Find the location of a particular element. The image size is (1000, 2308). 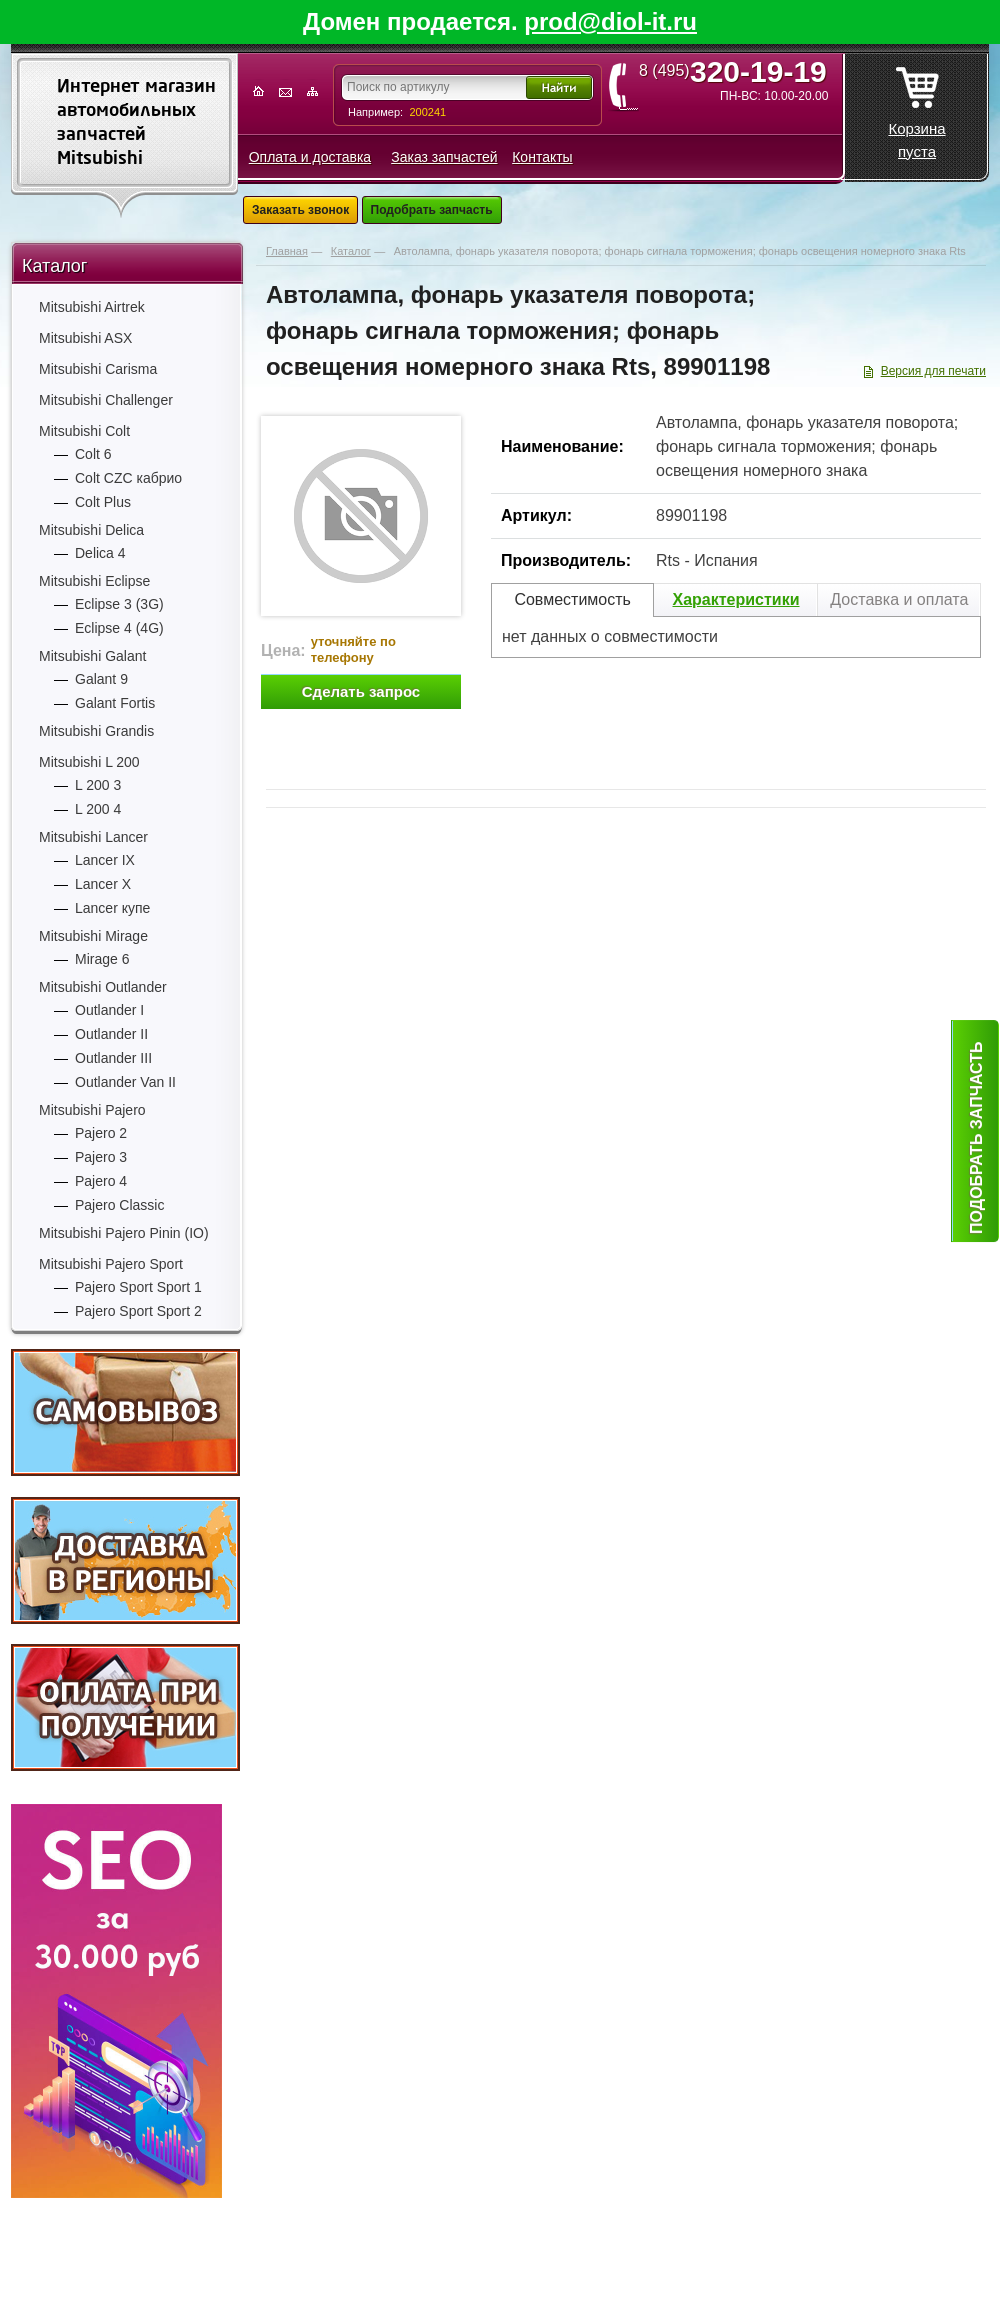

Mitsubishi Airtrek is located at coordinates (92, 307).